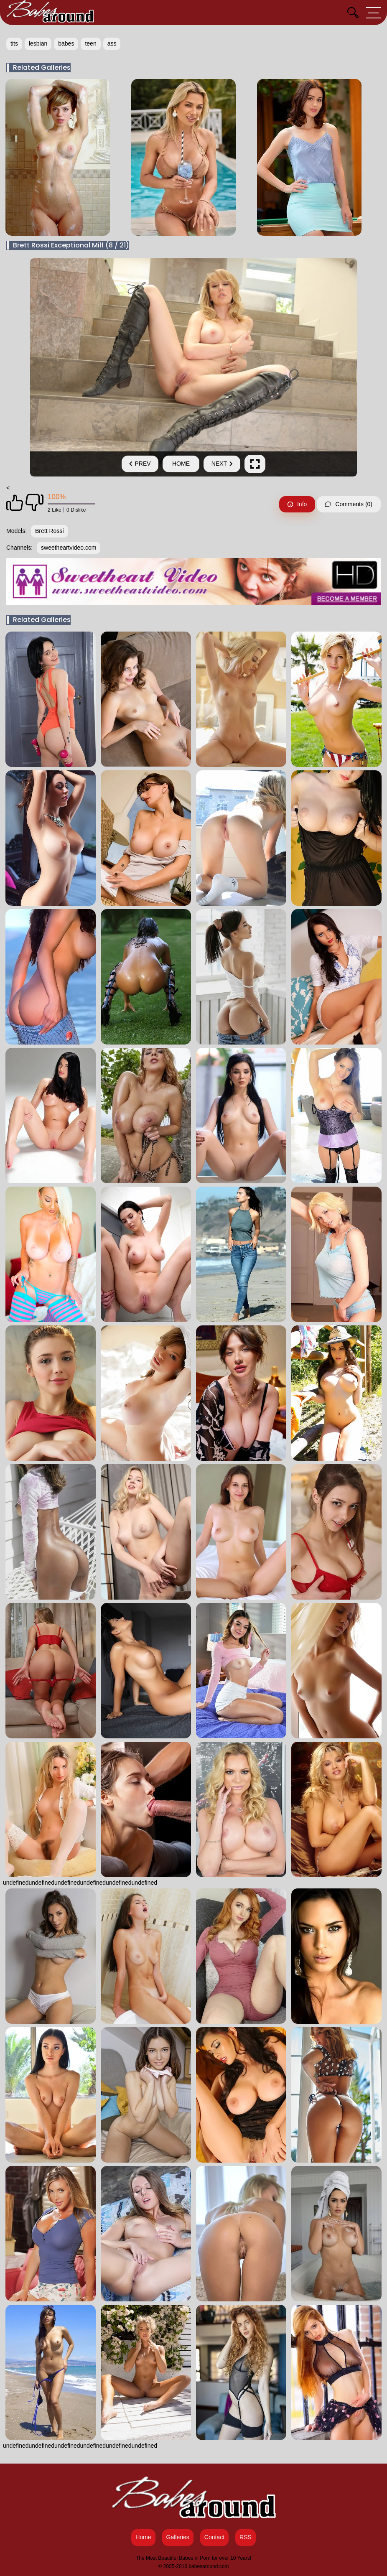 This screenshot has height=2576, width=387. Describe the element at coordinates (181, 463) in the screenshot. I see `Home` at that location.